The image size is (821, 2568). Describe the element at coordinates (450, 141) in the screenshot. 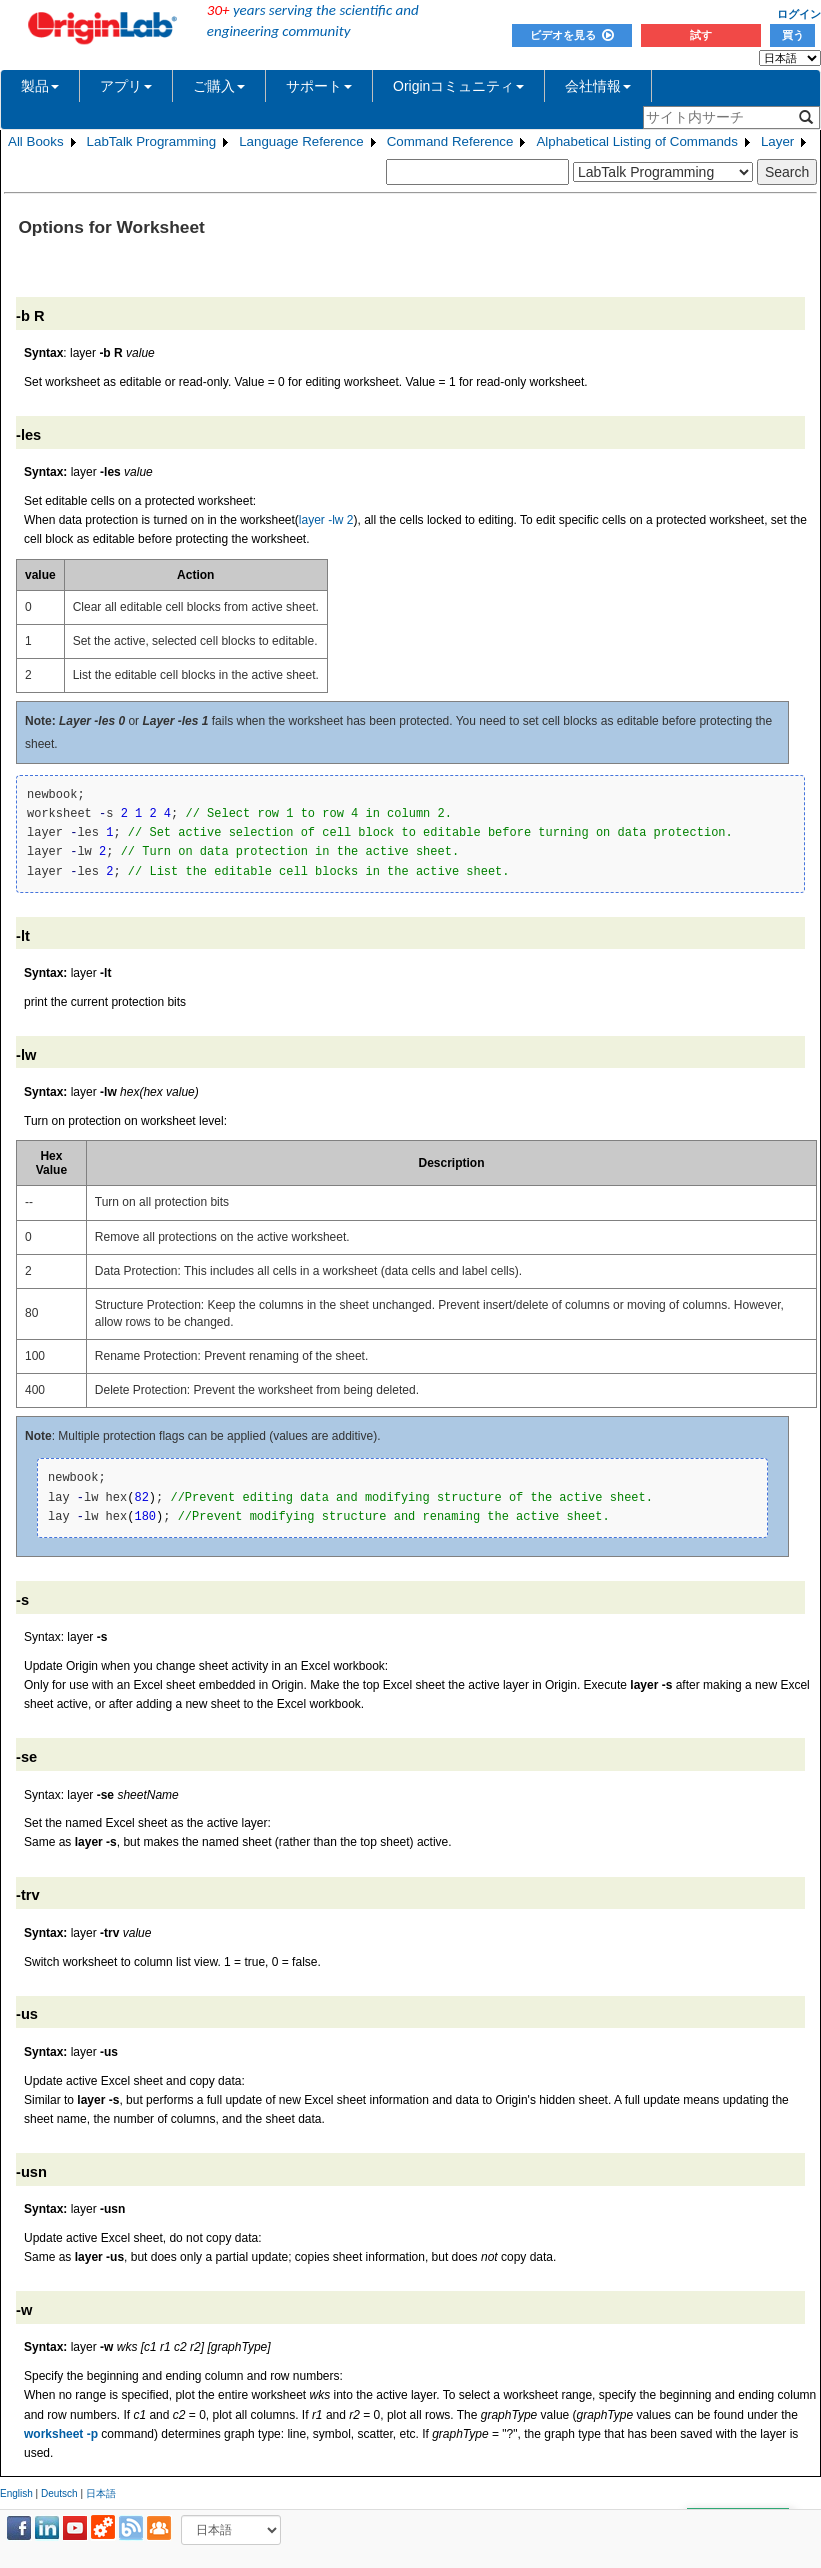

I see `Command Reference` at that location.